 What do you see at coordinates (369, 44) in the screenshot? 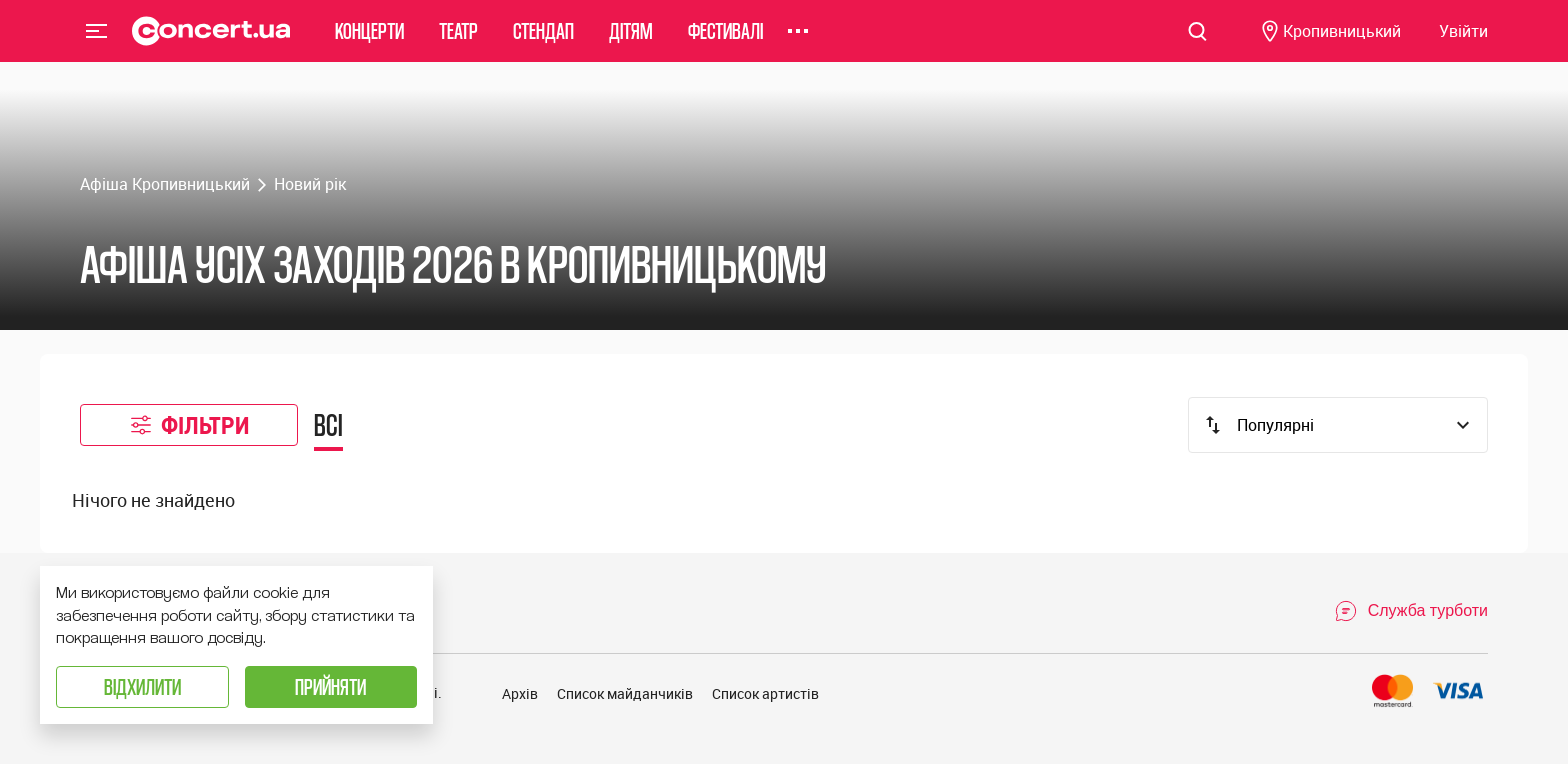
I see `Концерти` at bounding box center [369, 44].